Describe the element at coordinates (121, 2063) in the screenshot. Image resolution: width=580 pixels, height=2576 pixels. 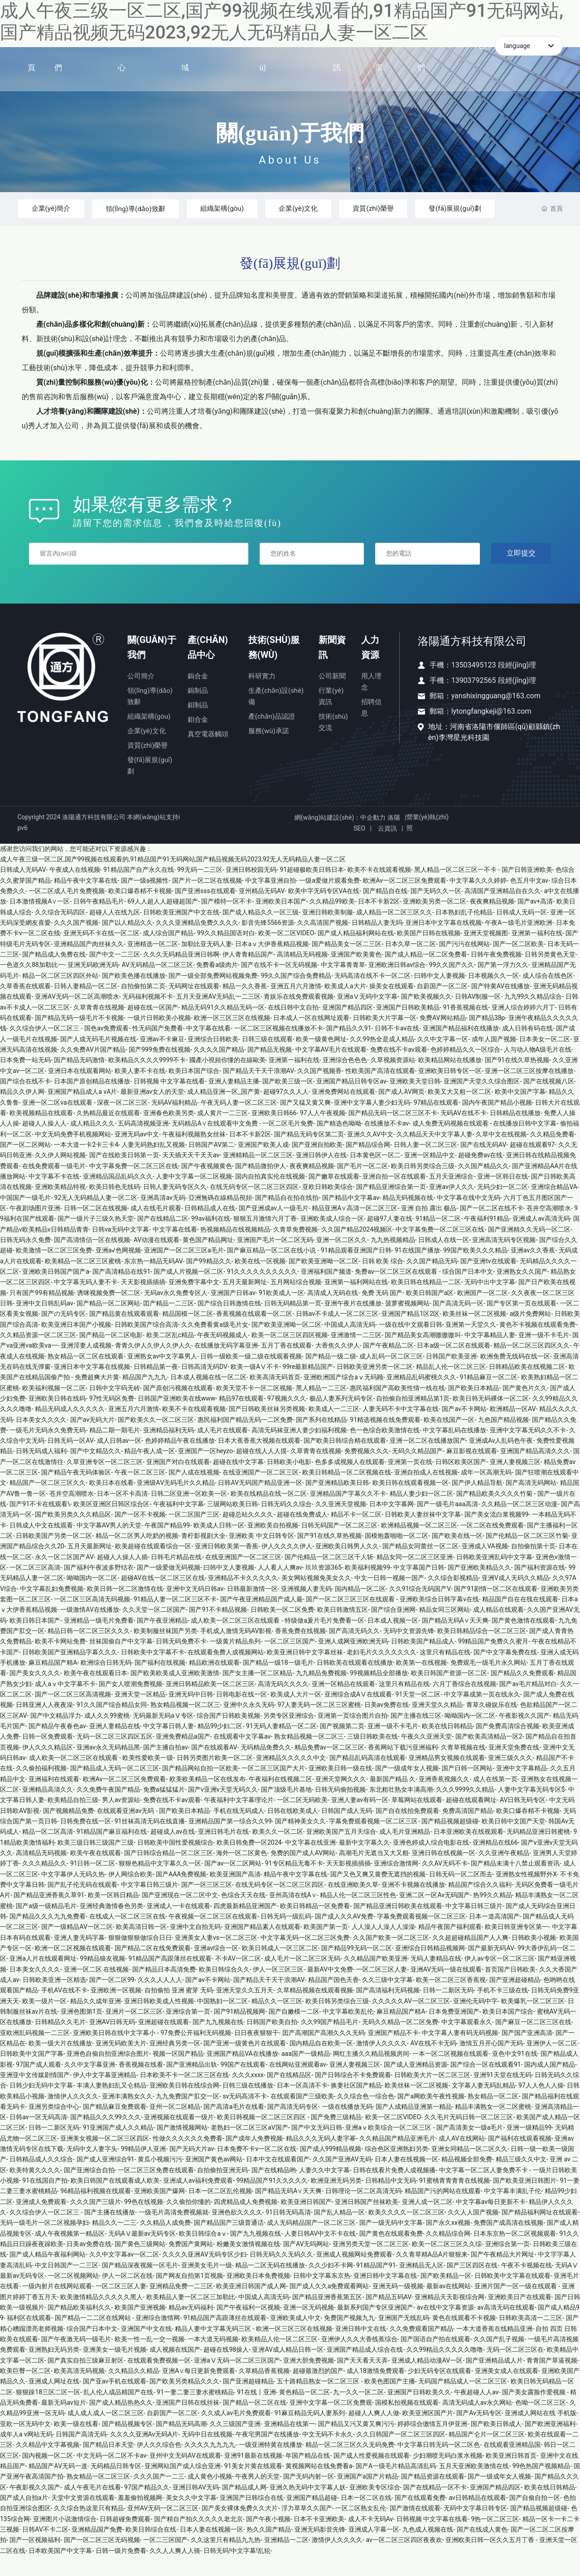
I see `亚洲旡码欧美大片` at that location.